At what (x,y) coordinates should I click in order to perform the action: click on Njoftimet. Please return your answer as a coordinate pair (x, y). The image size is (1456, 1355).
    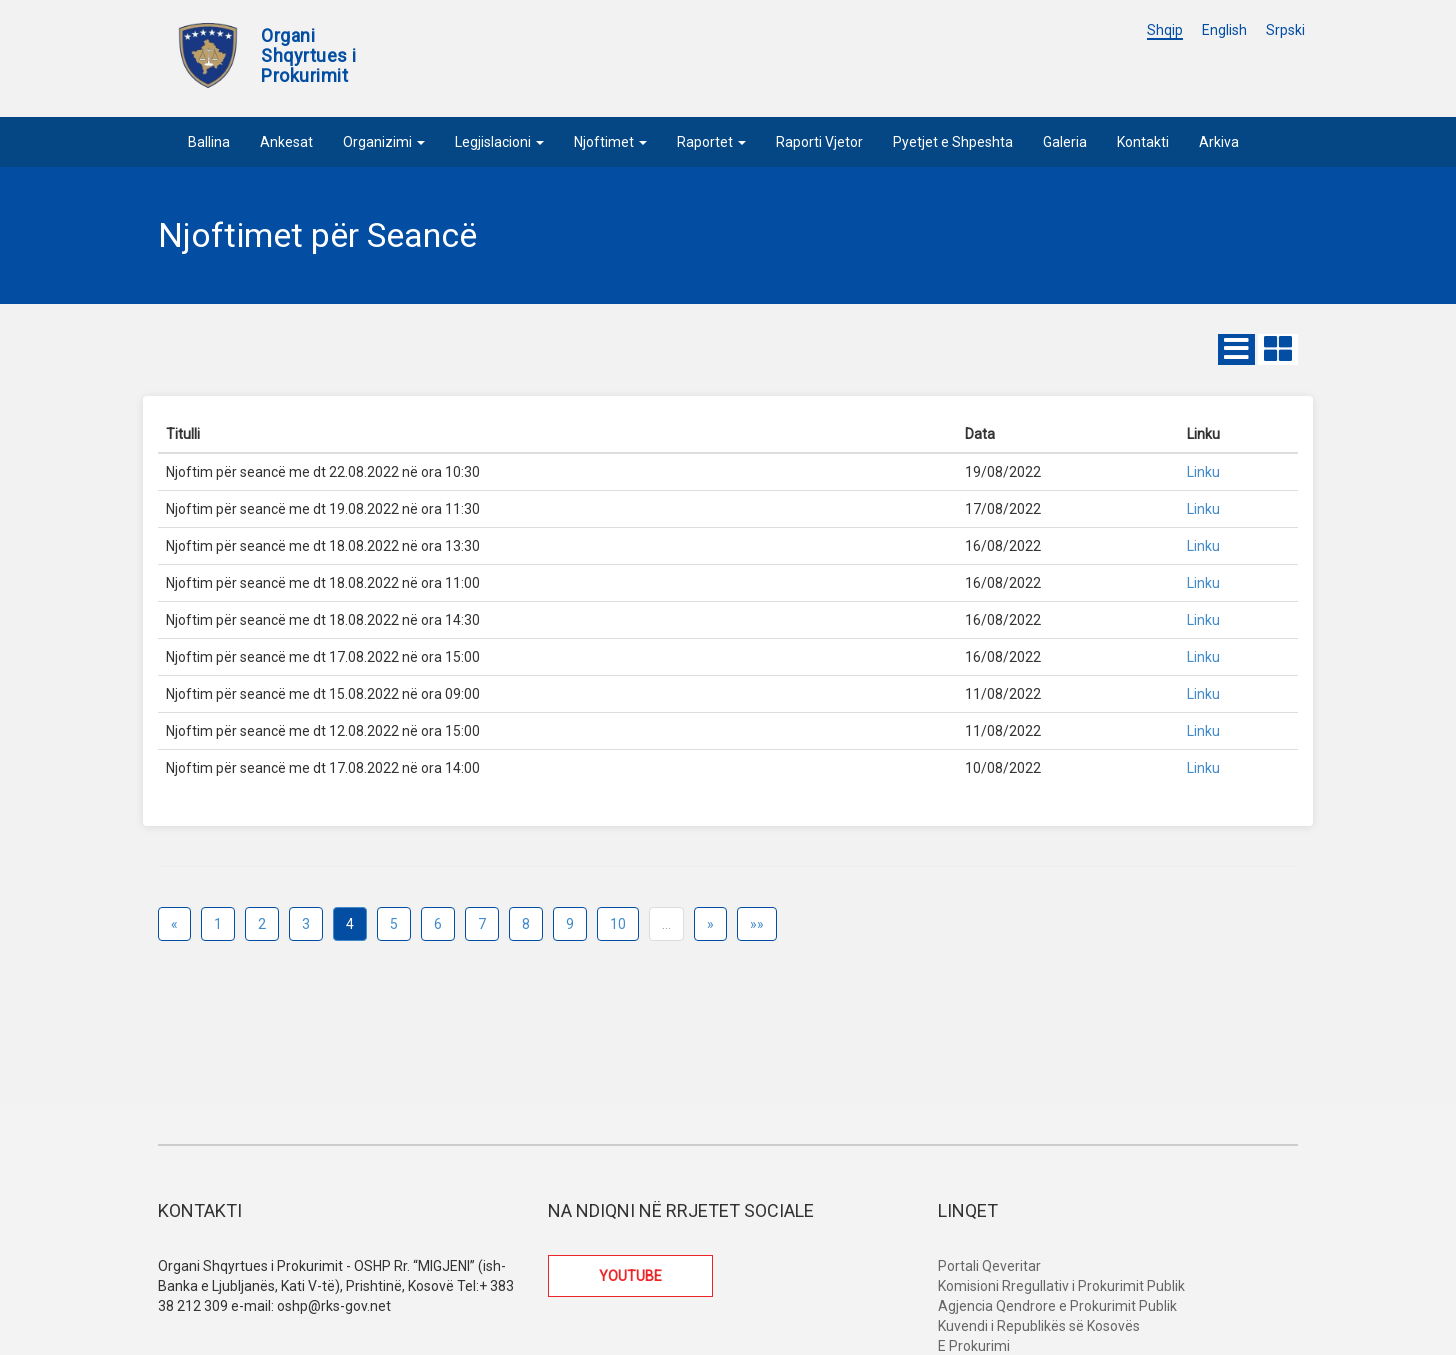
    Looking at the image, I should click on (610, 142).